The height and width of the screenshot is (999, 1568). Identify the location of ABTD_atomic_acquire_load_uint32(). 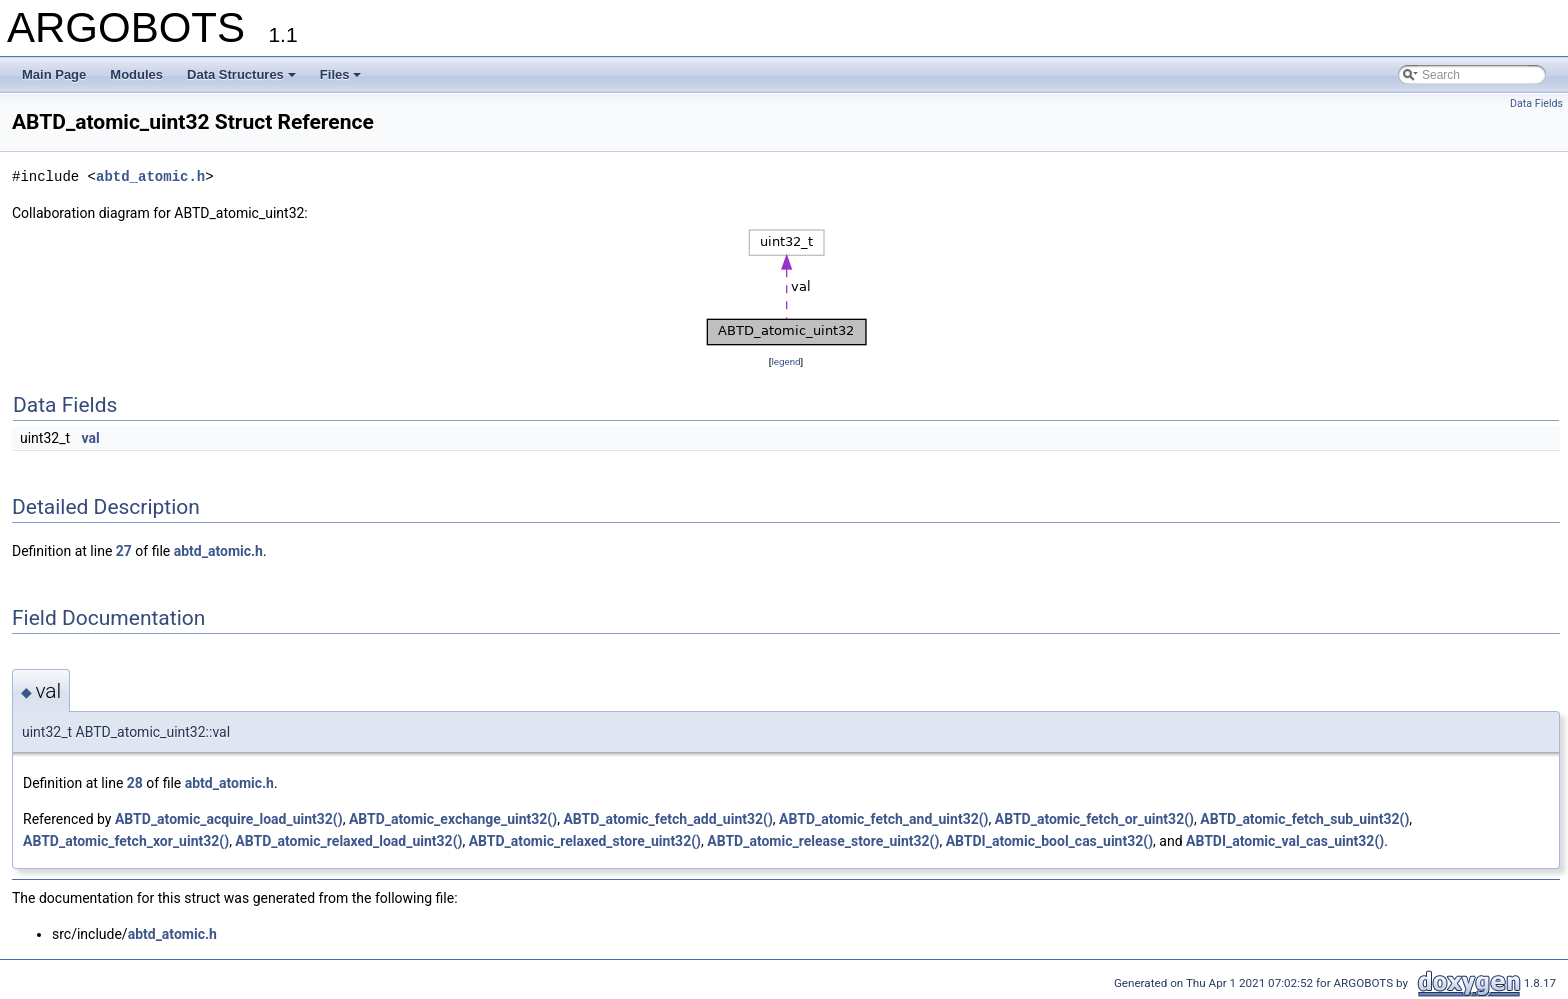
(229, 819).